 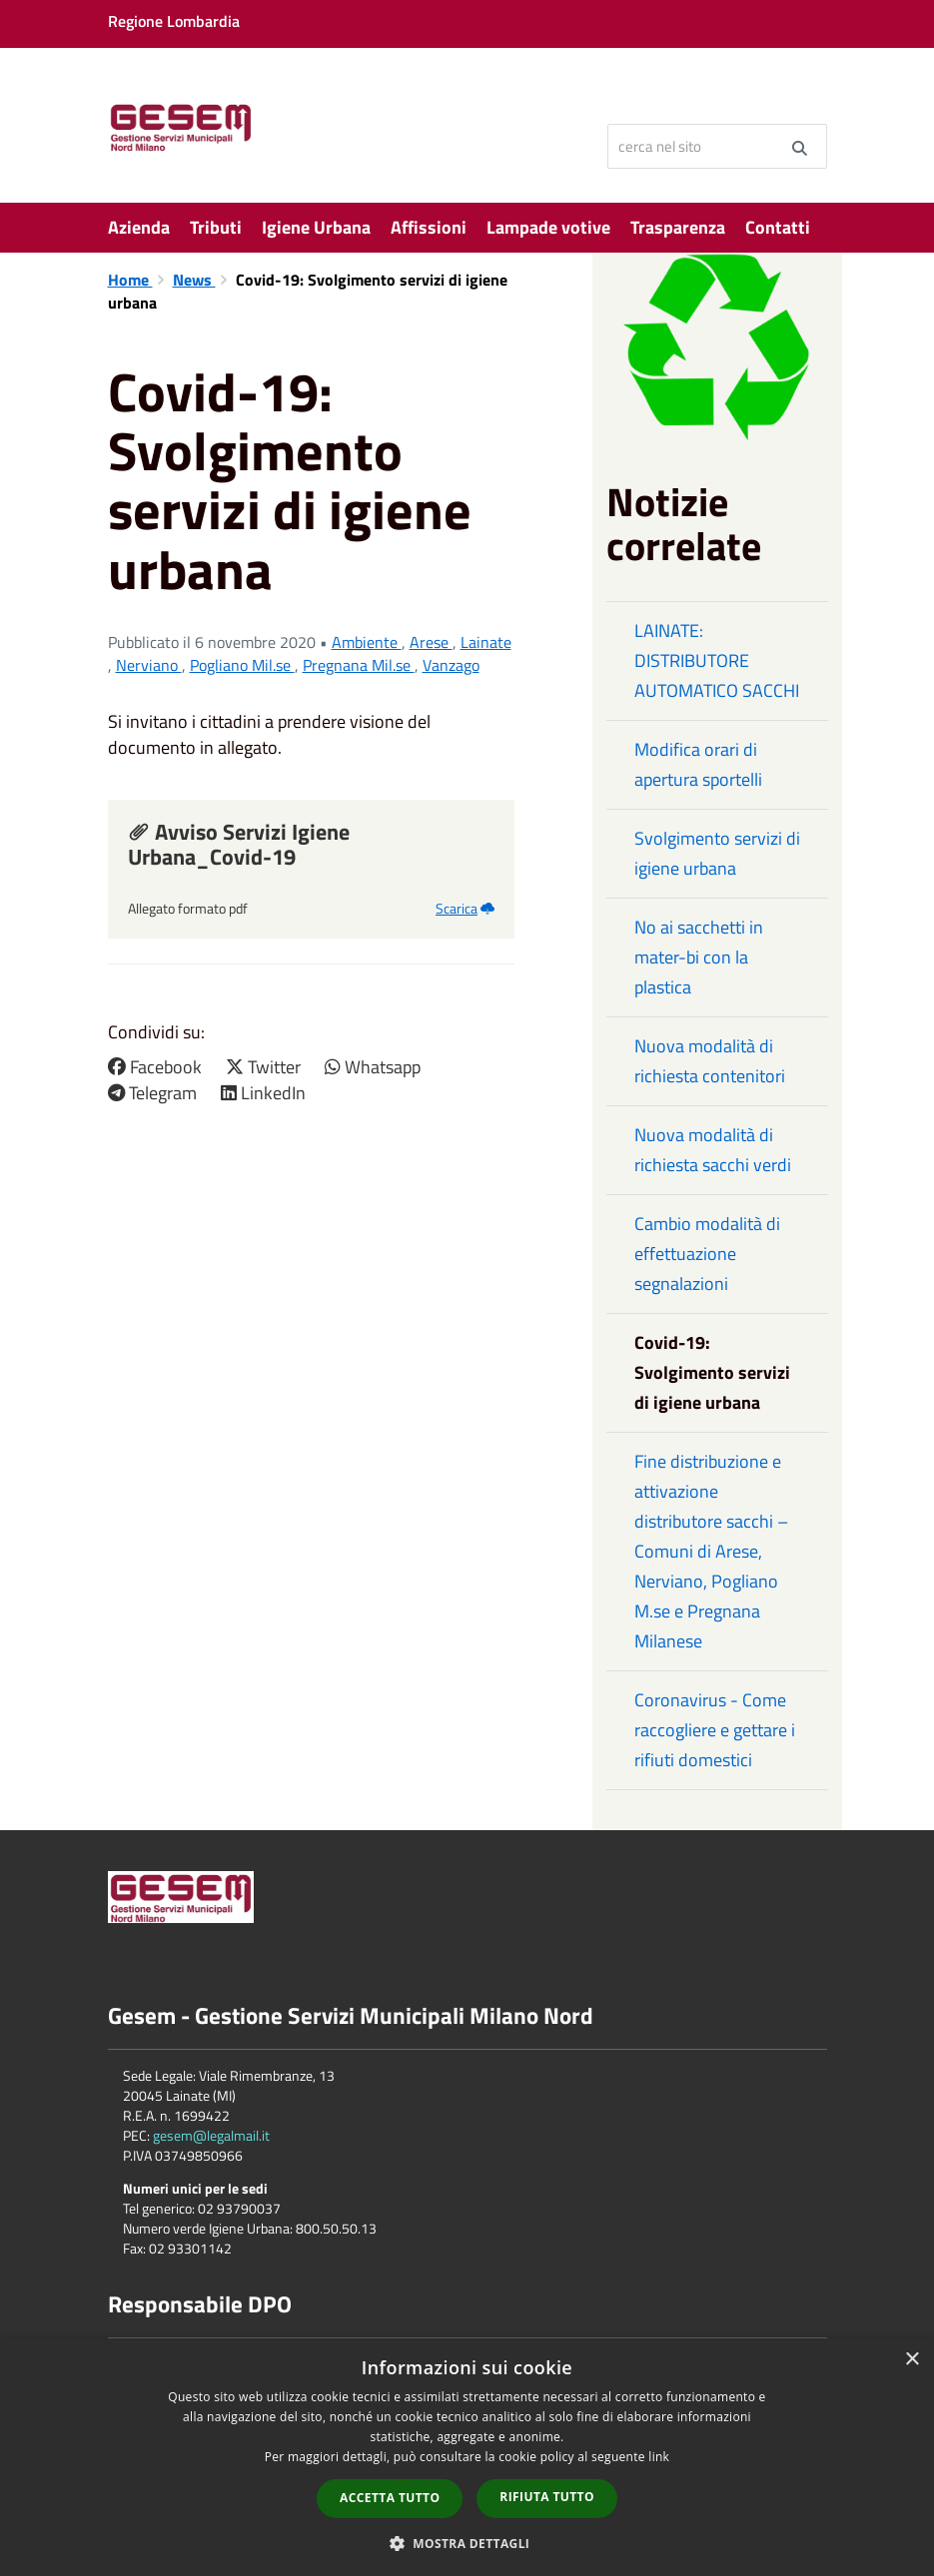 I want to click on Vanzago, so click(x=451, y=665).